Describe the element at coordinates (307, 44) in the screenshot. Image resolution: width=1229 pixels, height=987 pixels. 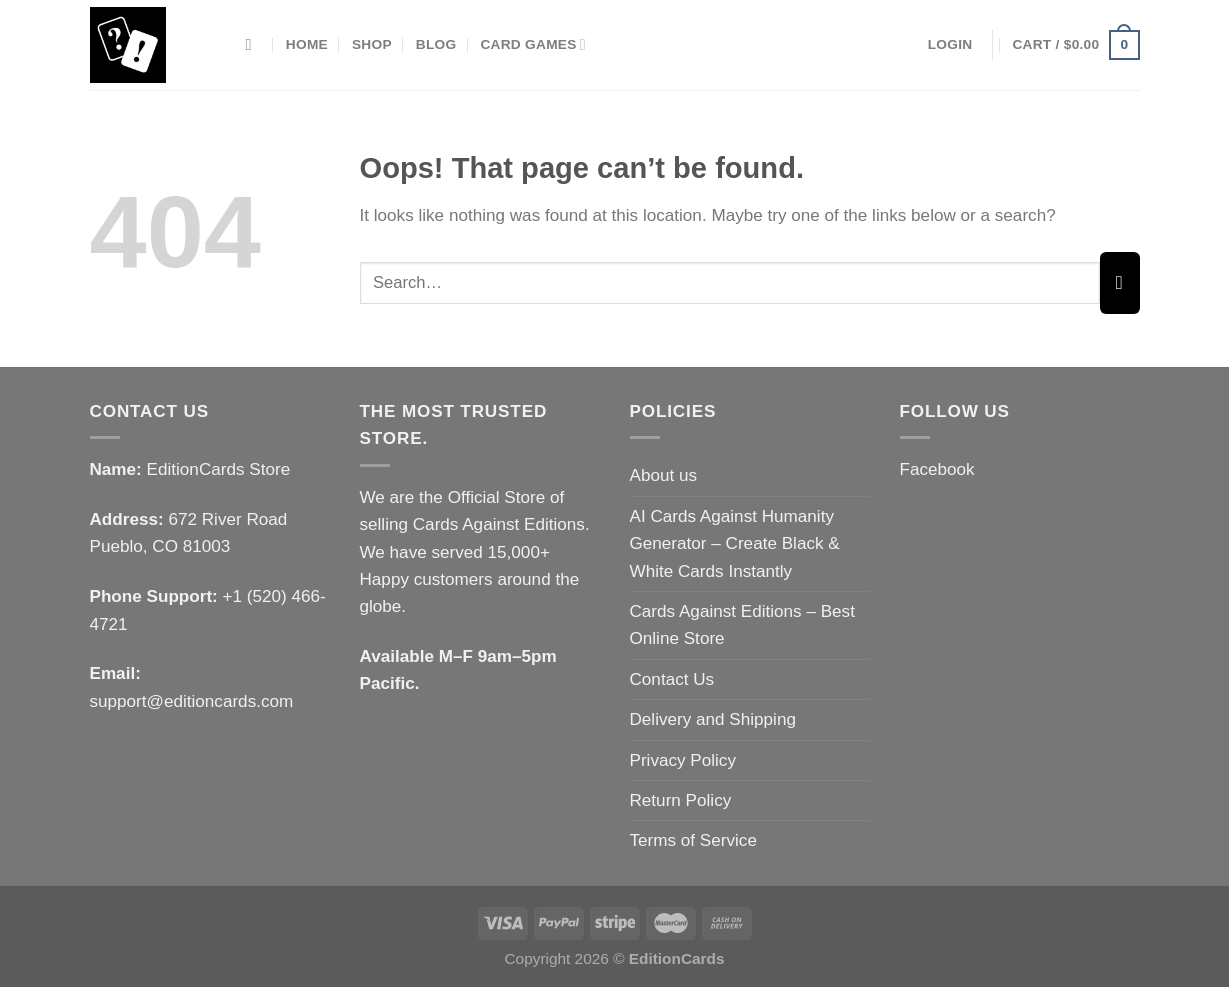
I see `Home` at that location.